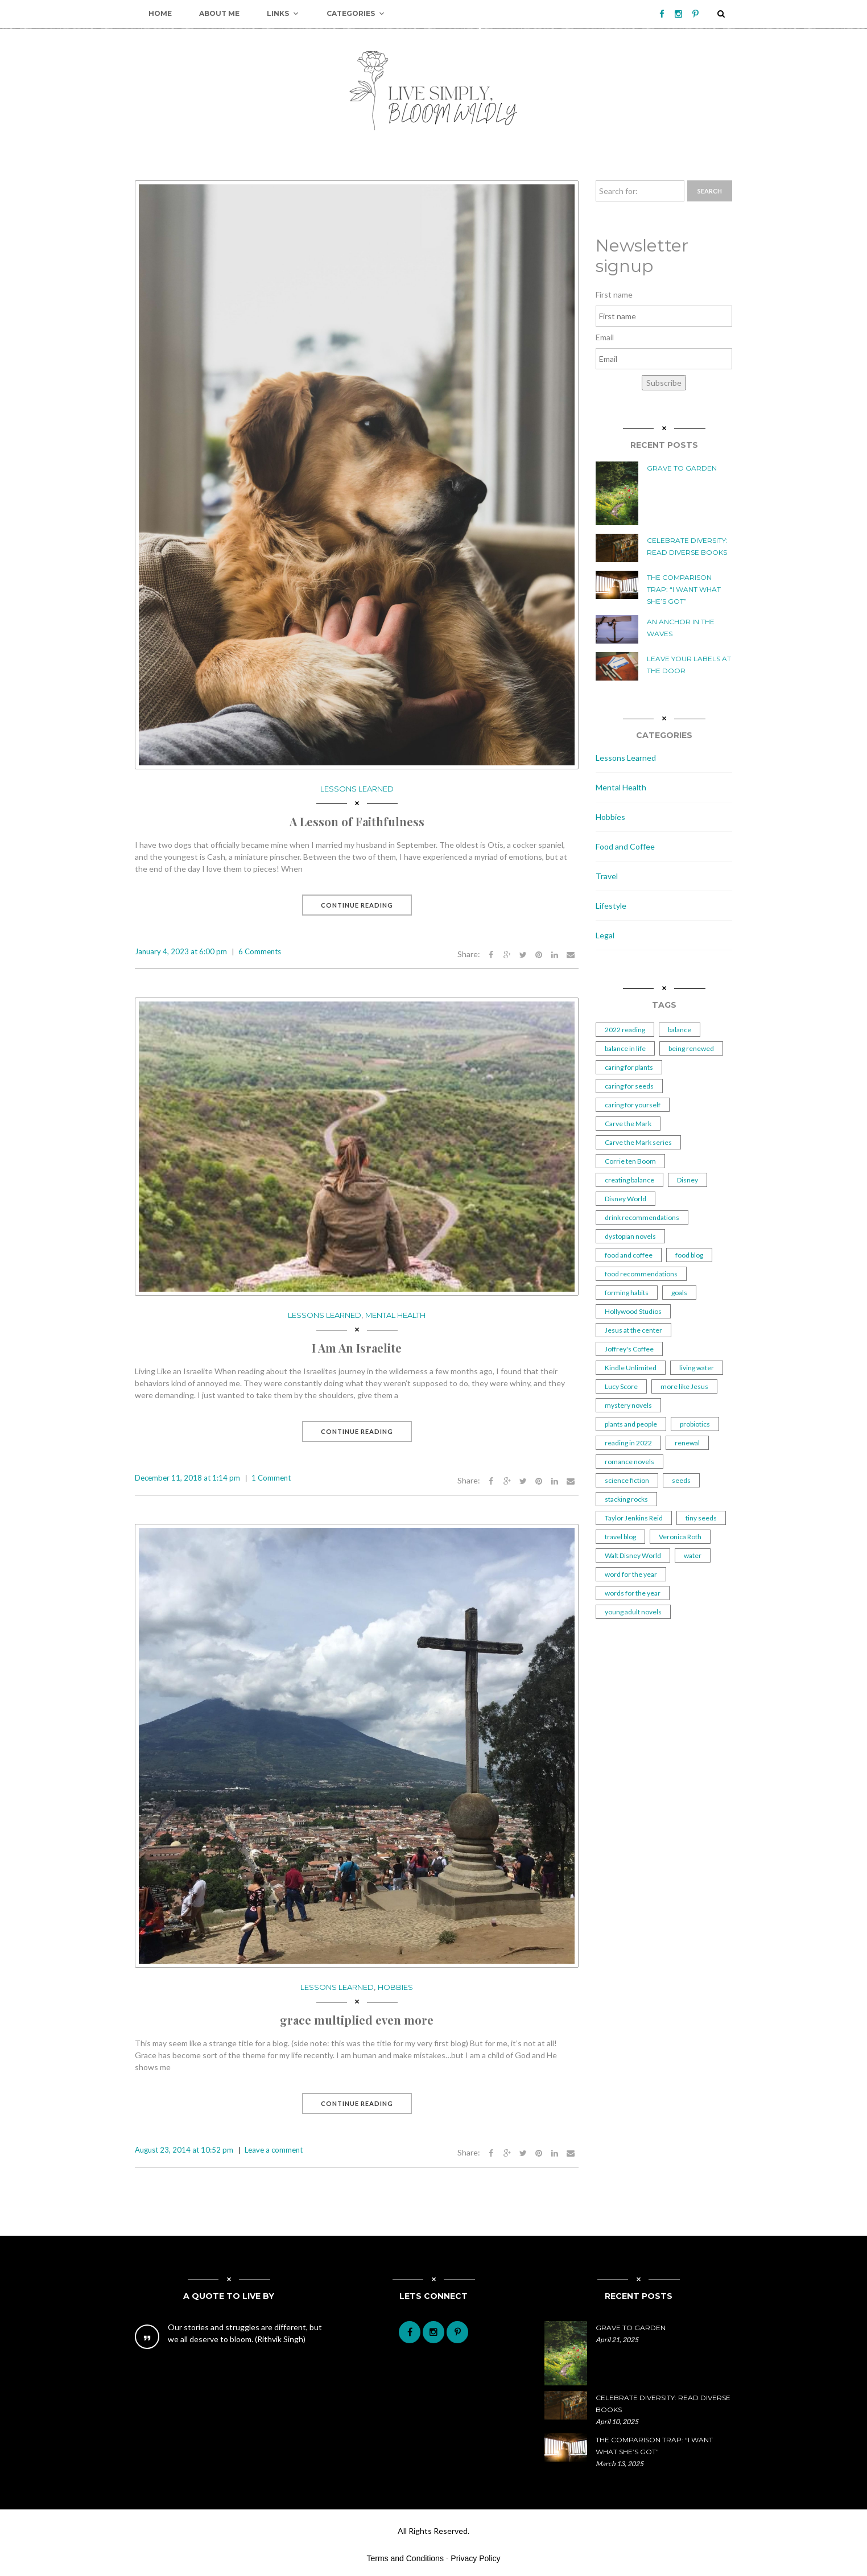 Image resolution: width=867 pixels, height=2576 pixels. What do you see at coordinates (632, 1105) in the screenshot?
I see `caring for yourself [caring for yourself (1 item)]` at bounding box center [632, 1105].